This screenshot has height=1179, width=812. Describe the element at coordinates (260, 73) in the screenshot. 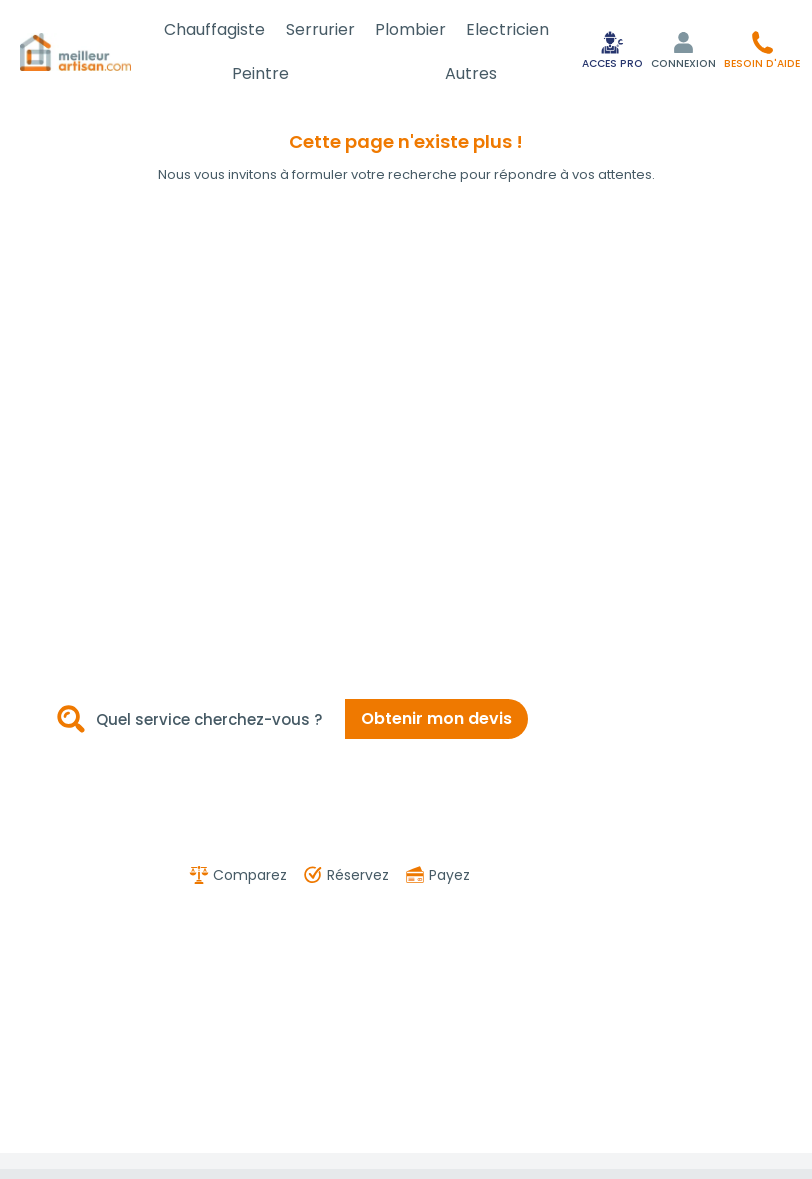

I see `Peintre` at that location.